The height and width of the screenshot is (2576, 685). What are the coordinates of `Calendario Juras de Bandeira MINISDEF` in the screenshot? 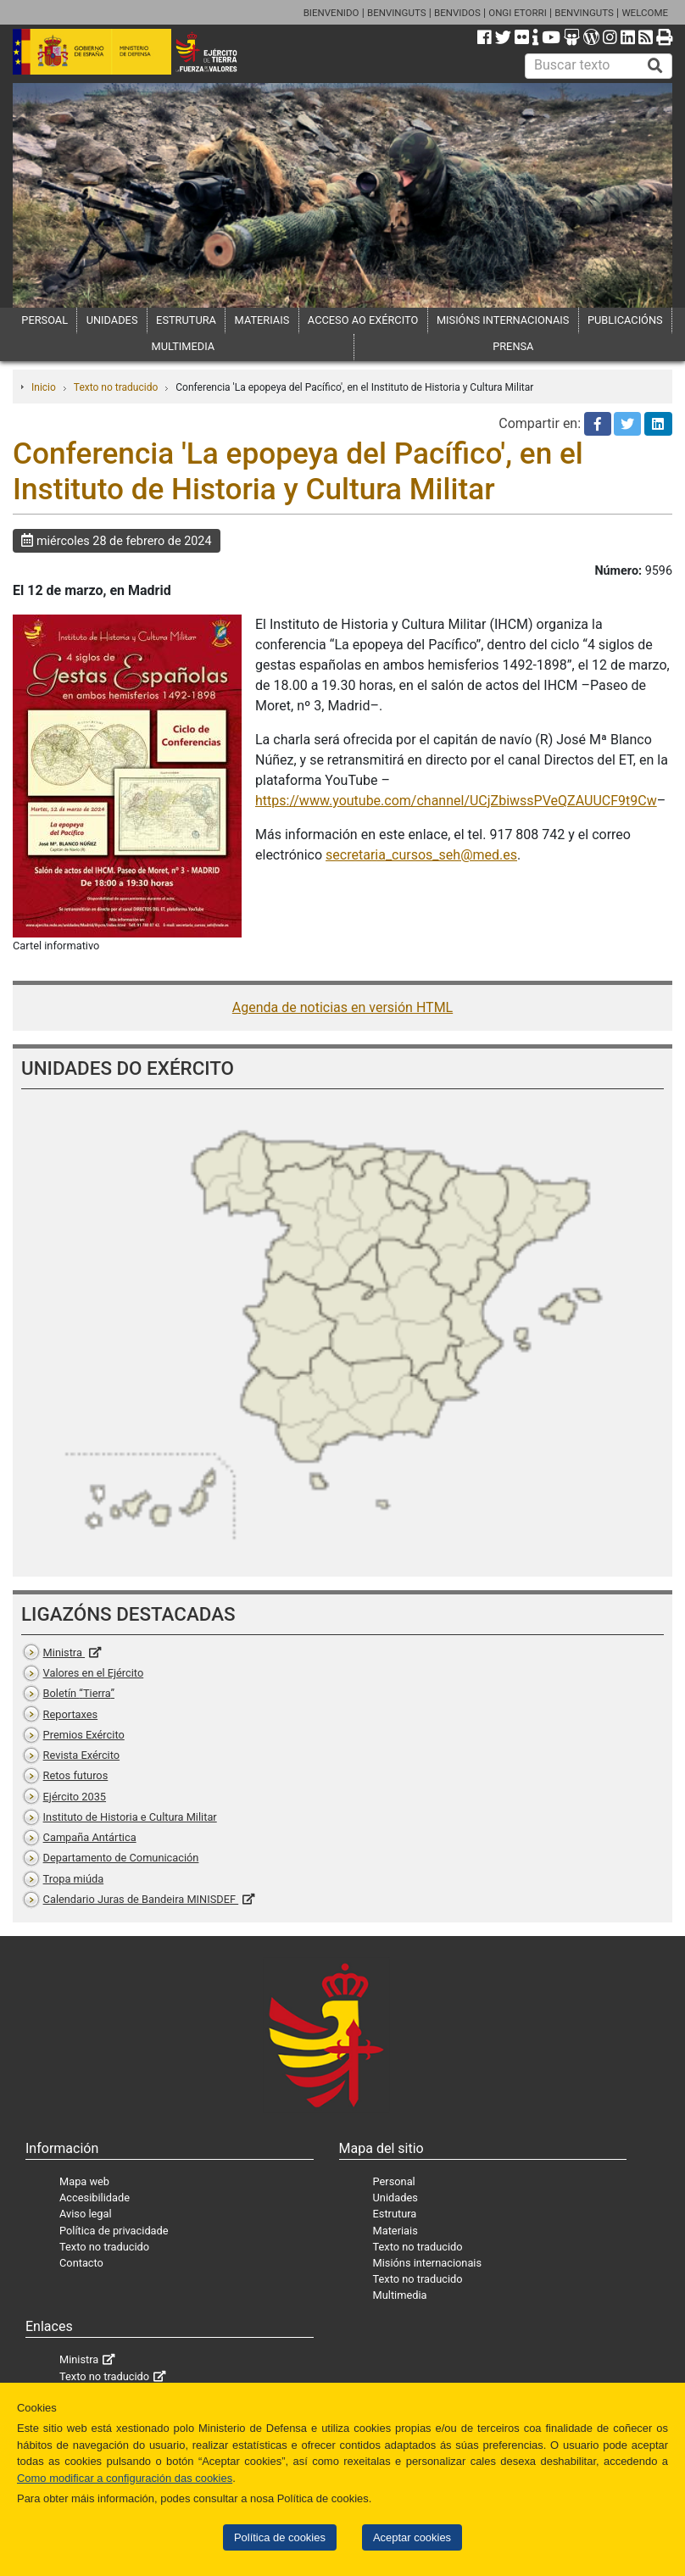 It's located at (141, 1899).